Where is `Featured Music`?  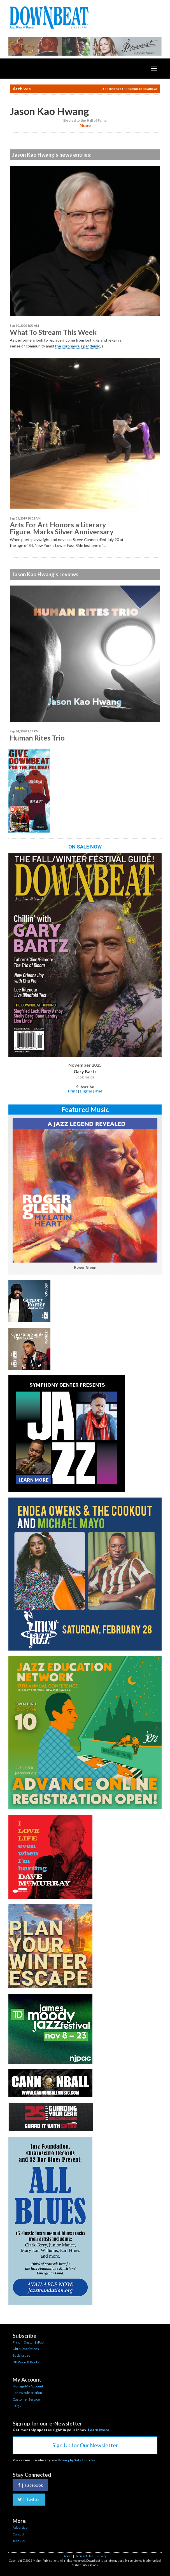
Featured Music is located at coordinates (85, 1109).